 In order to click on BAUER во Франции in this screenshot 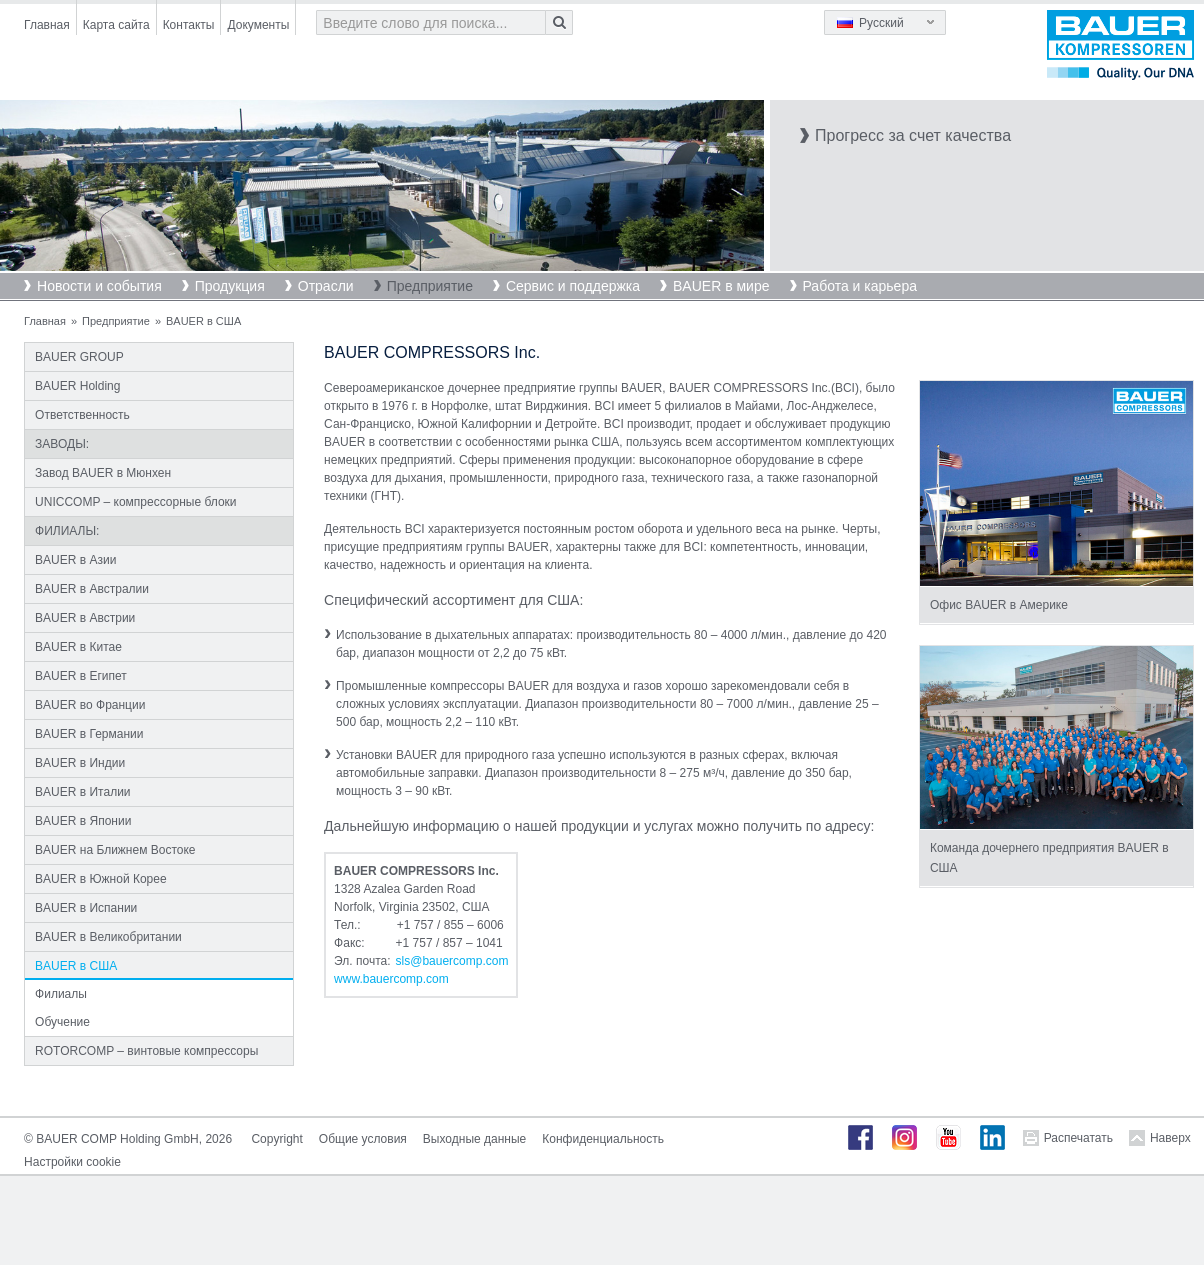, I will do `click(90, 705)`.